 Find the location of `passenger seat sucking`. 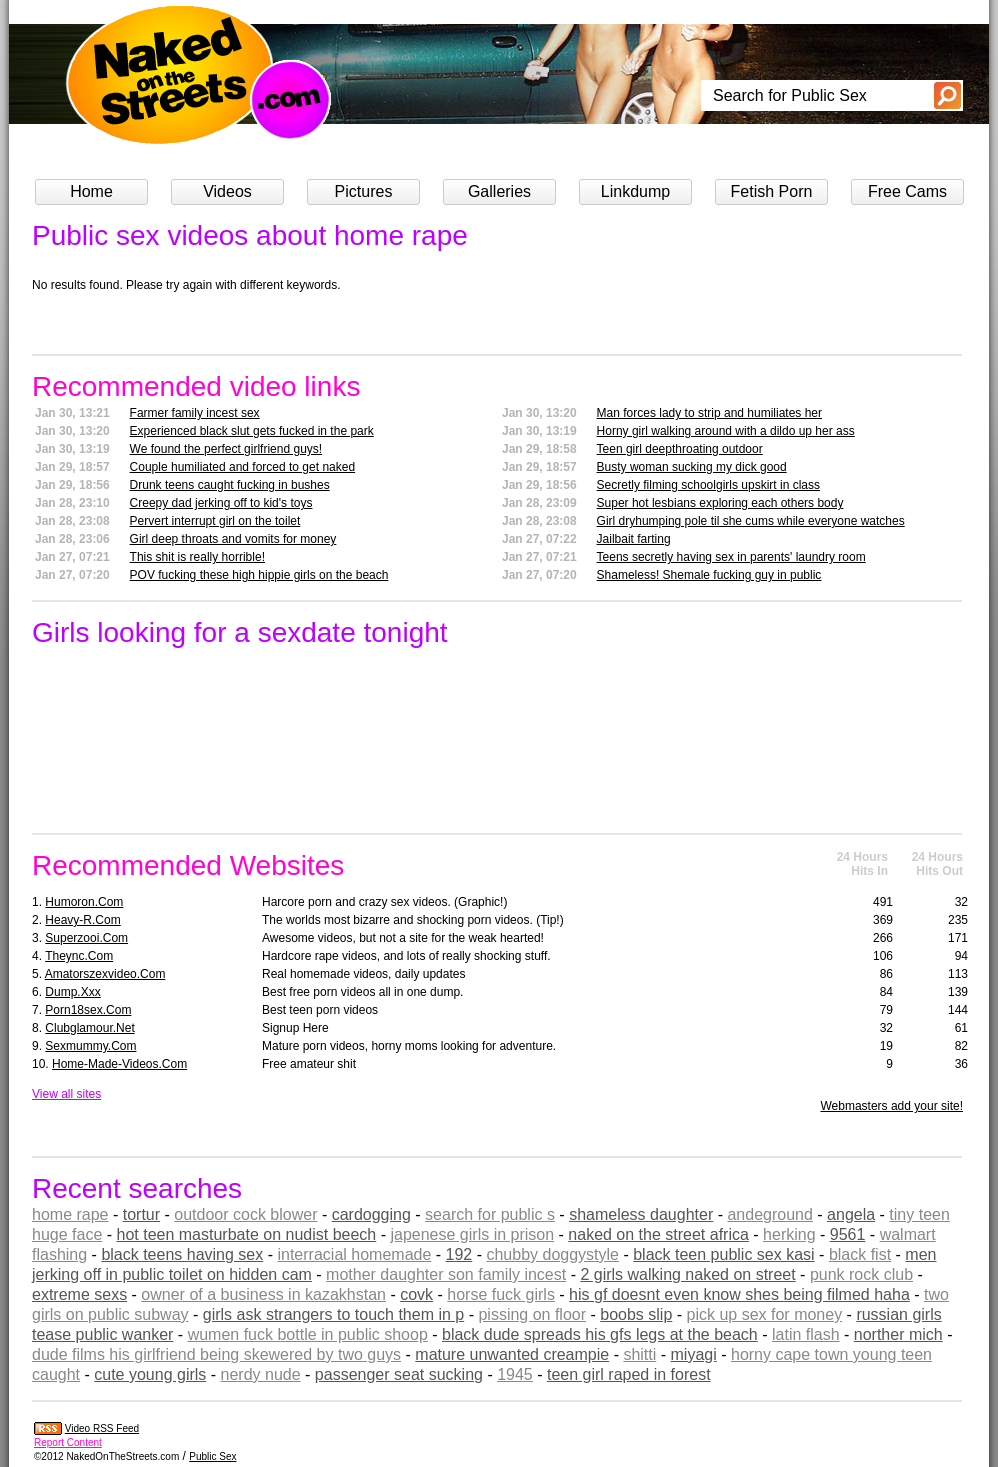

passenger seat sucking is located at coordinates (399, 1374).